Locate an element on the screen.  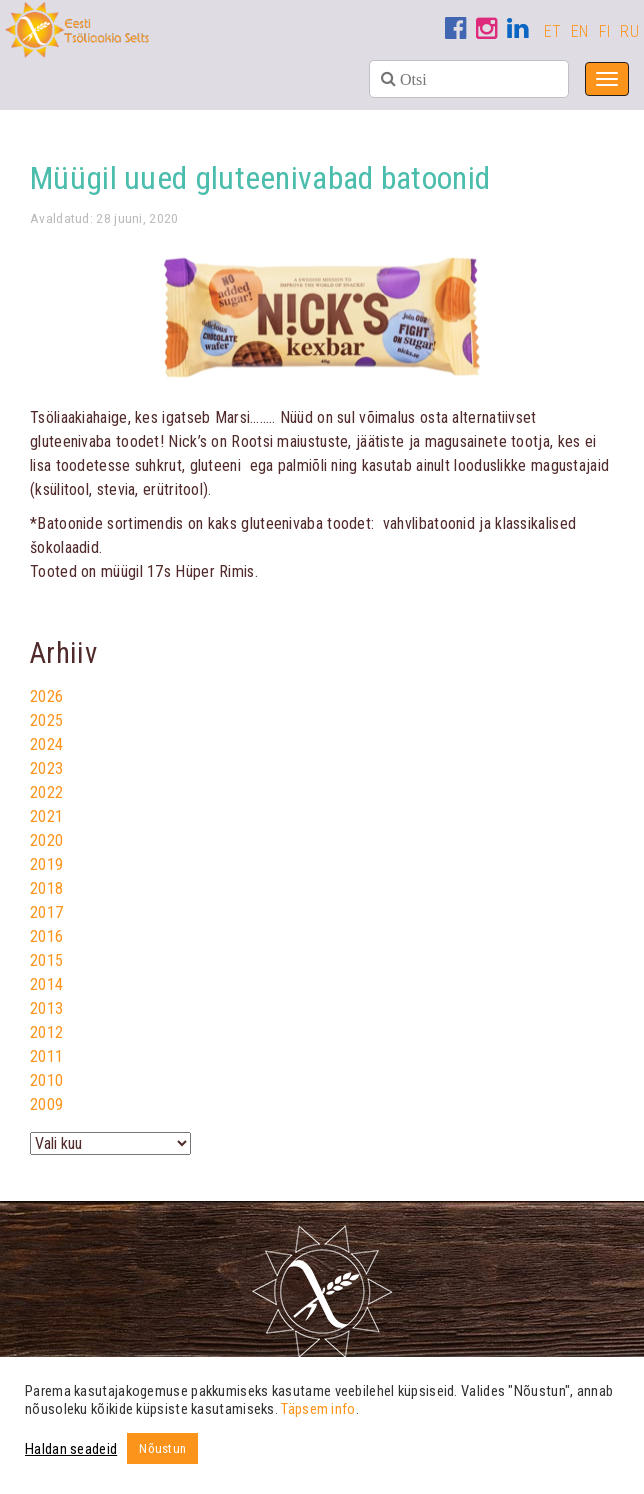
FI is located at coordinates (605, 31).